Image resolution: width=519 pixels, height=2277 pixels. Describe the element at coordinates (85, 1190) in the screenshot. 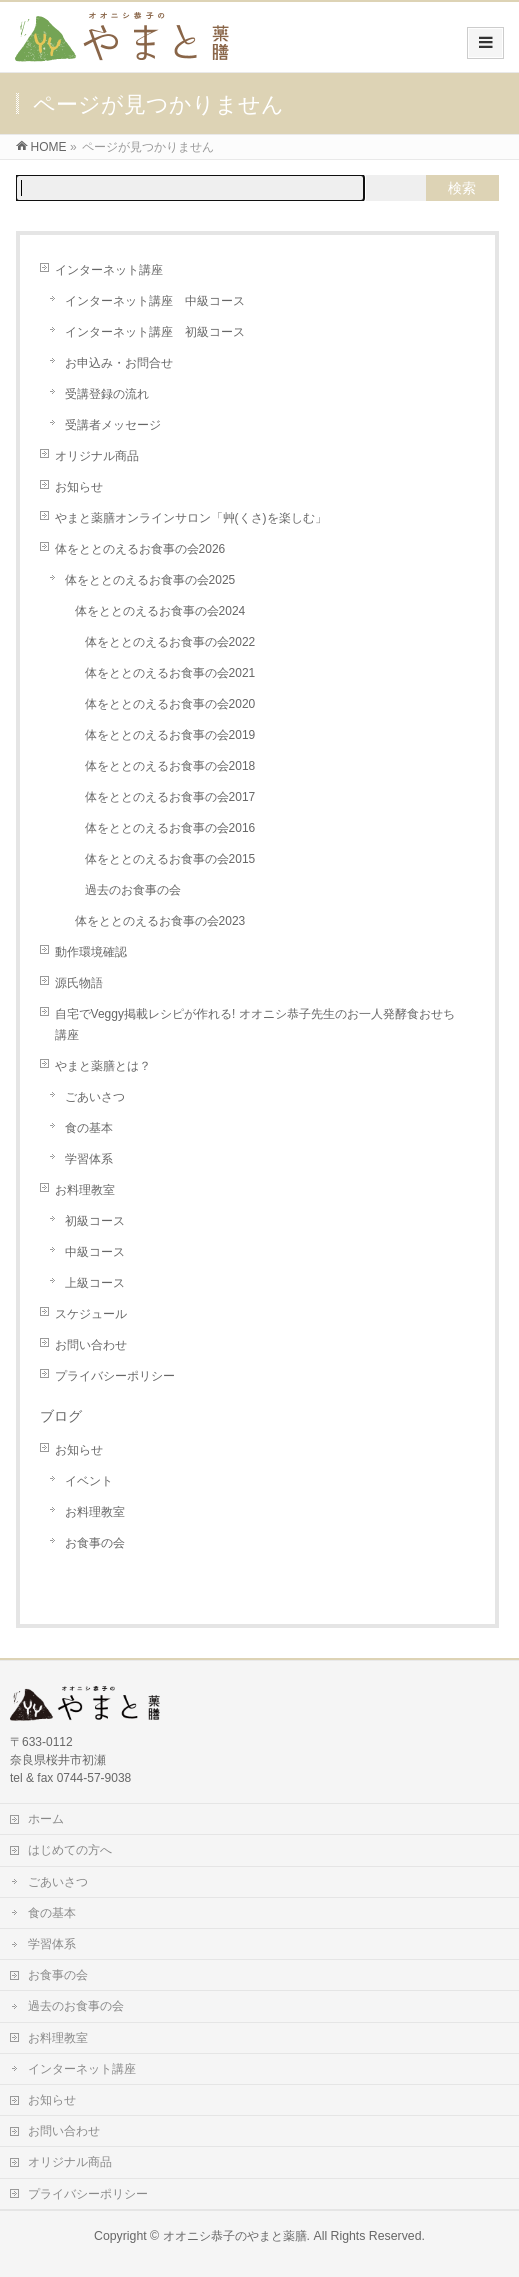

I see `お料理教室` at that location.